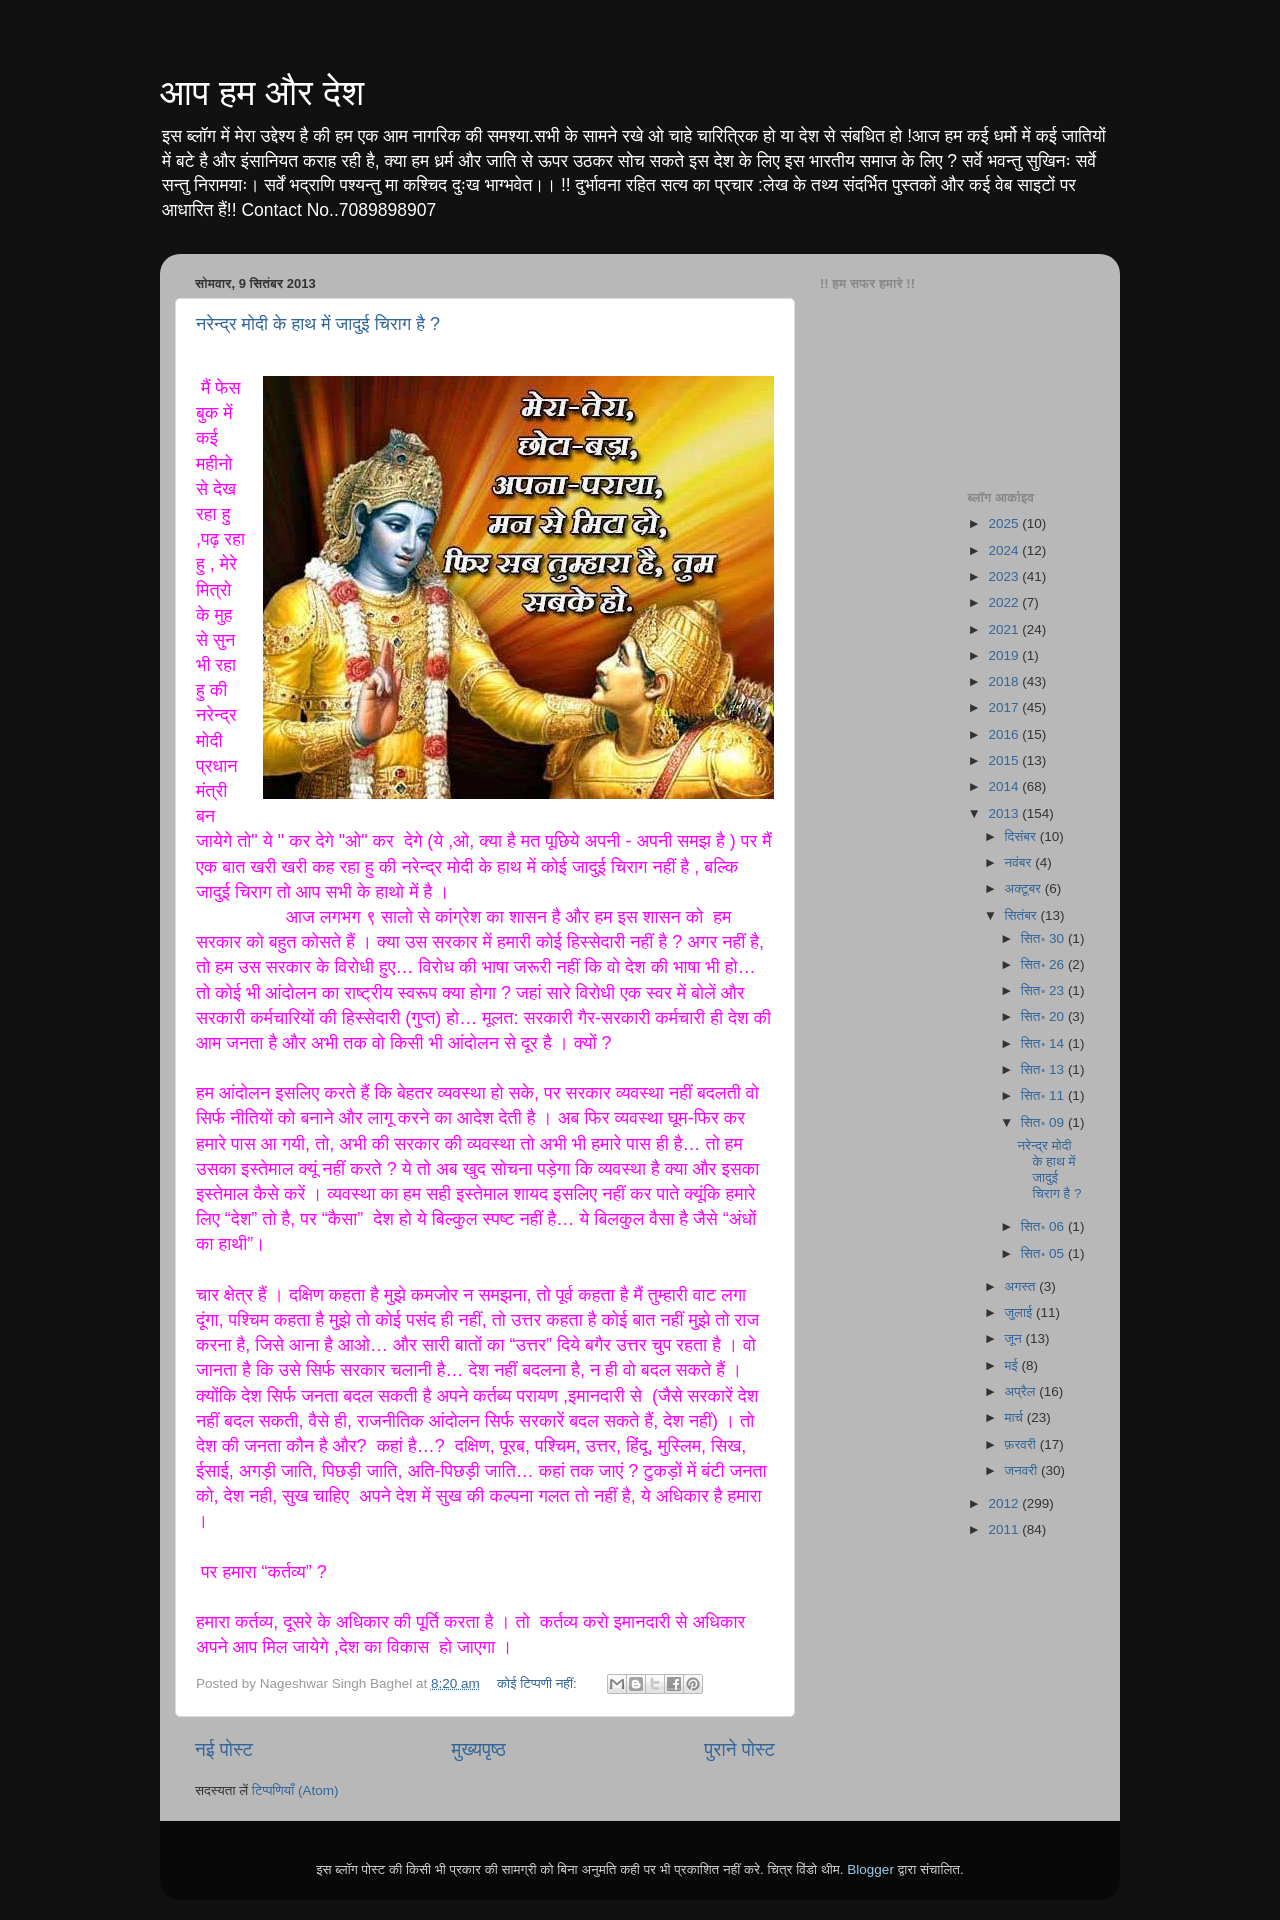 This screenshot has width=1280, height=1920. I want to click on टिप्पणियाँ (Atom), so click(295, 1790).